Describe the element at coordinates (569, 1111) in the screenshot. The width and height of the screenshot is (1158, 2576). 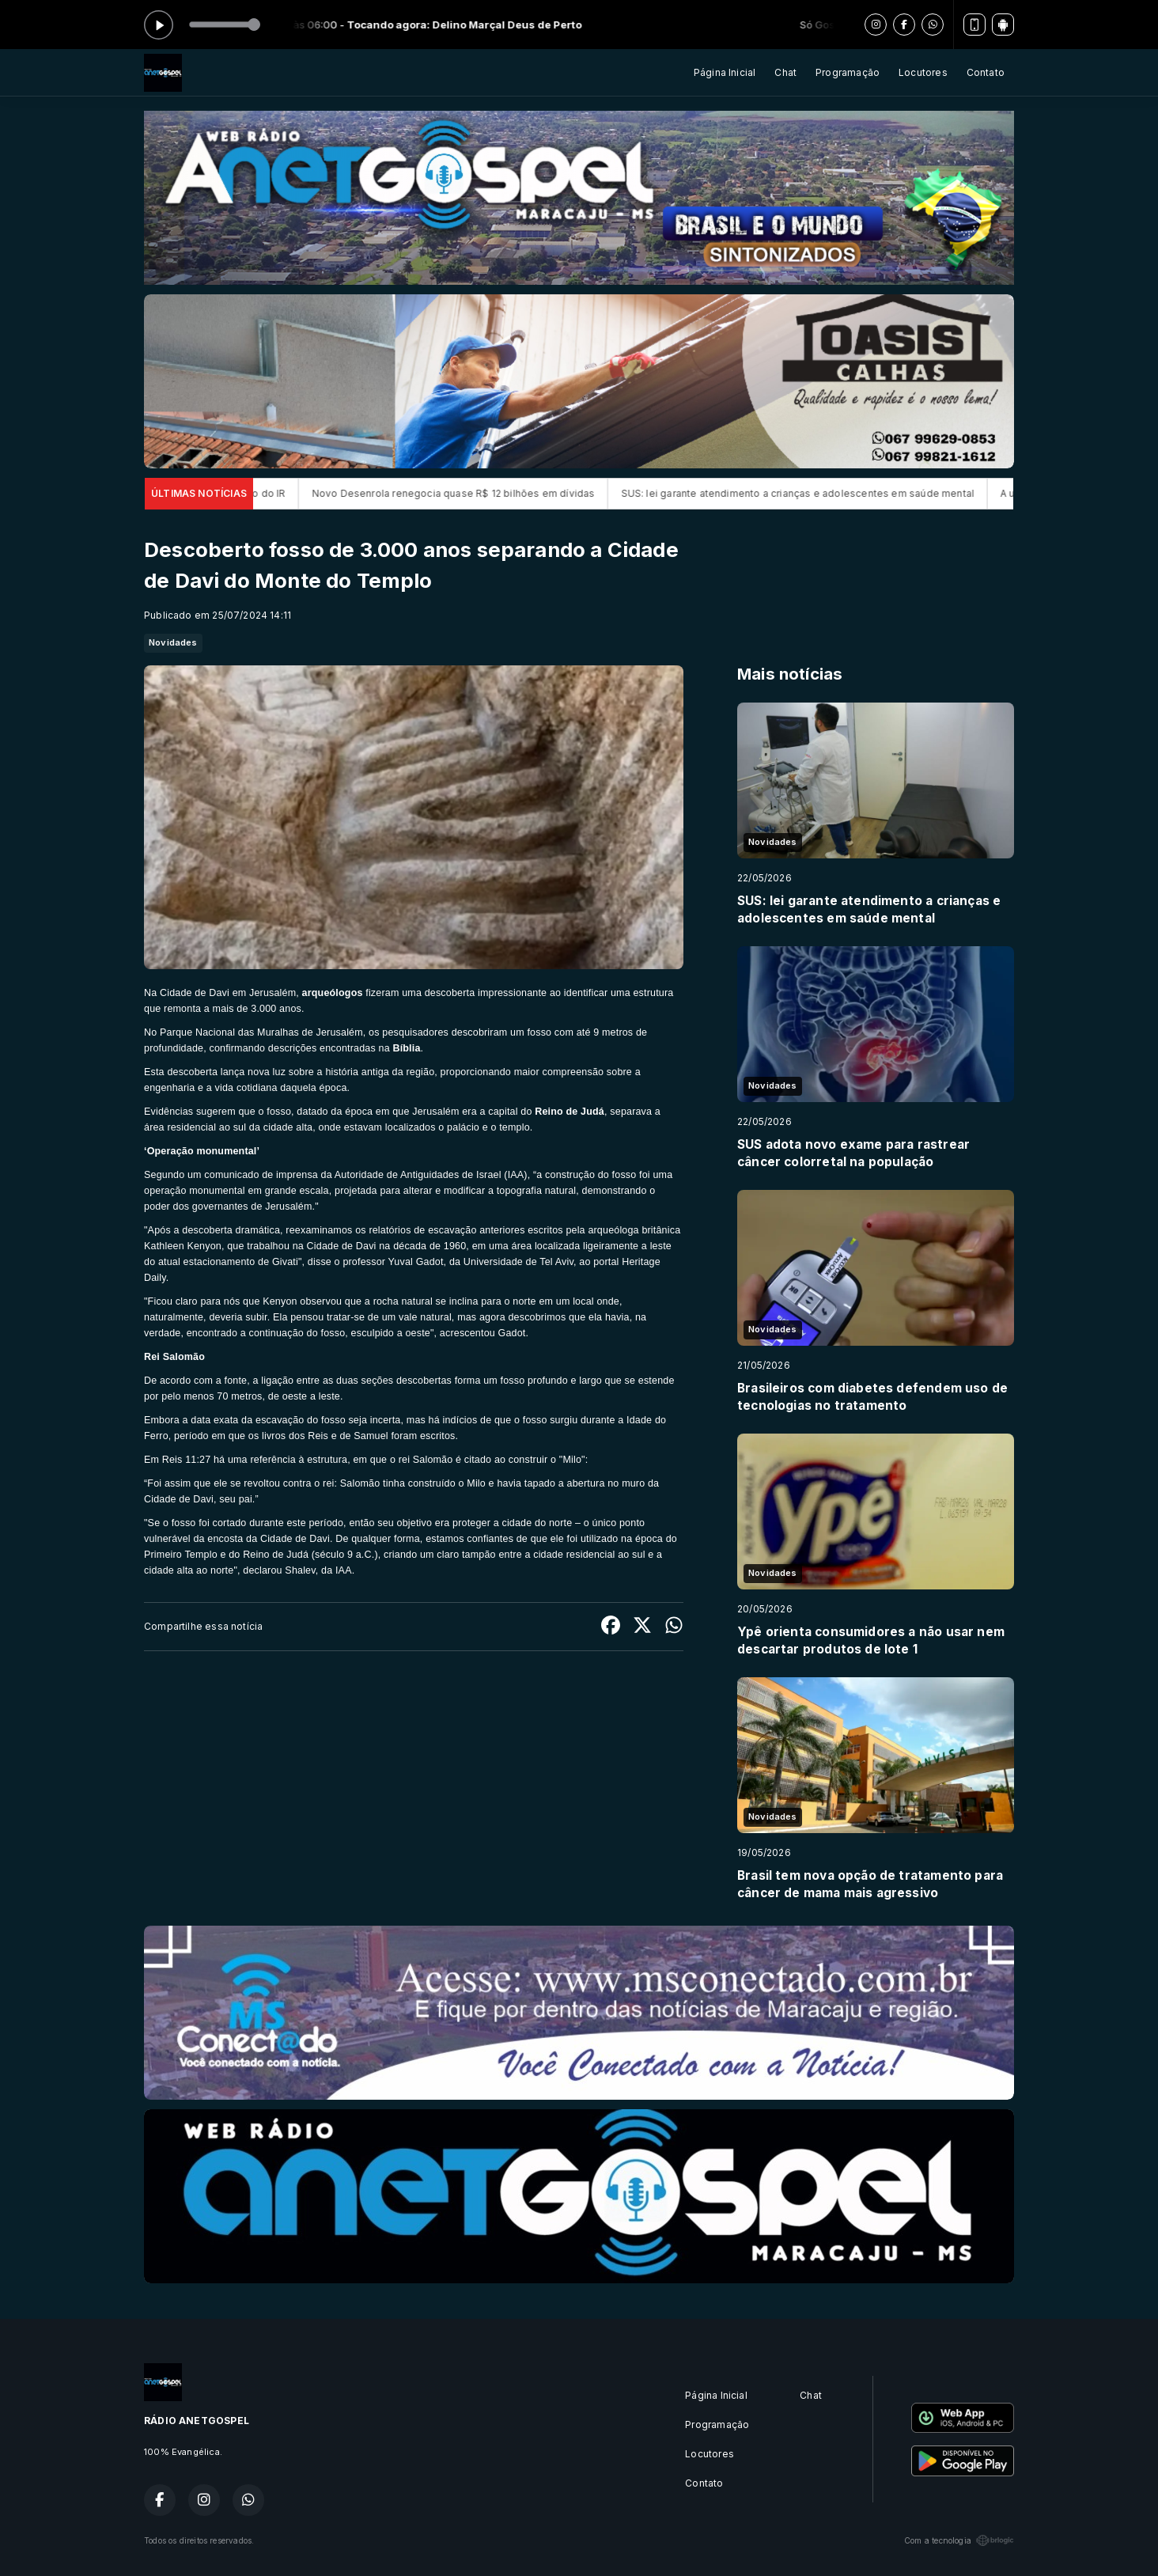
I see `Reino de Judá` at that location.